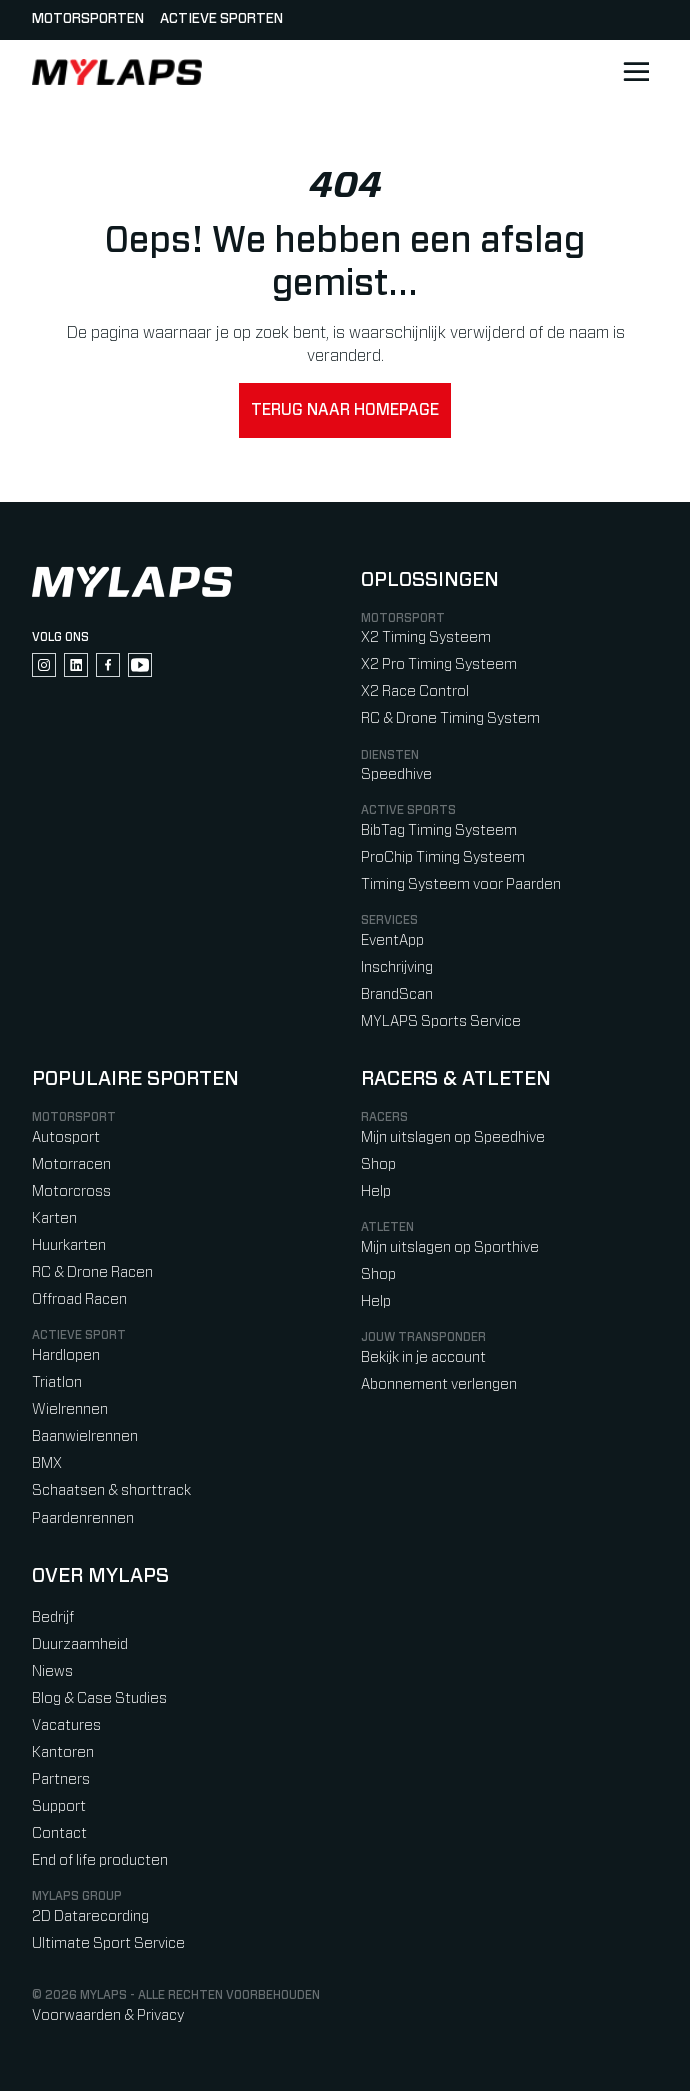 The image size is (690, 2091). Describe the element at coordinates (441, 1021) in the screenshot. I see `MYLAPS Sports Service` at that location.